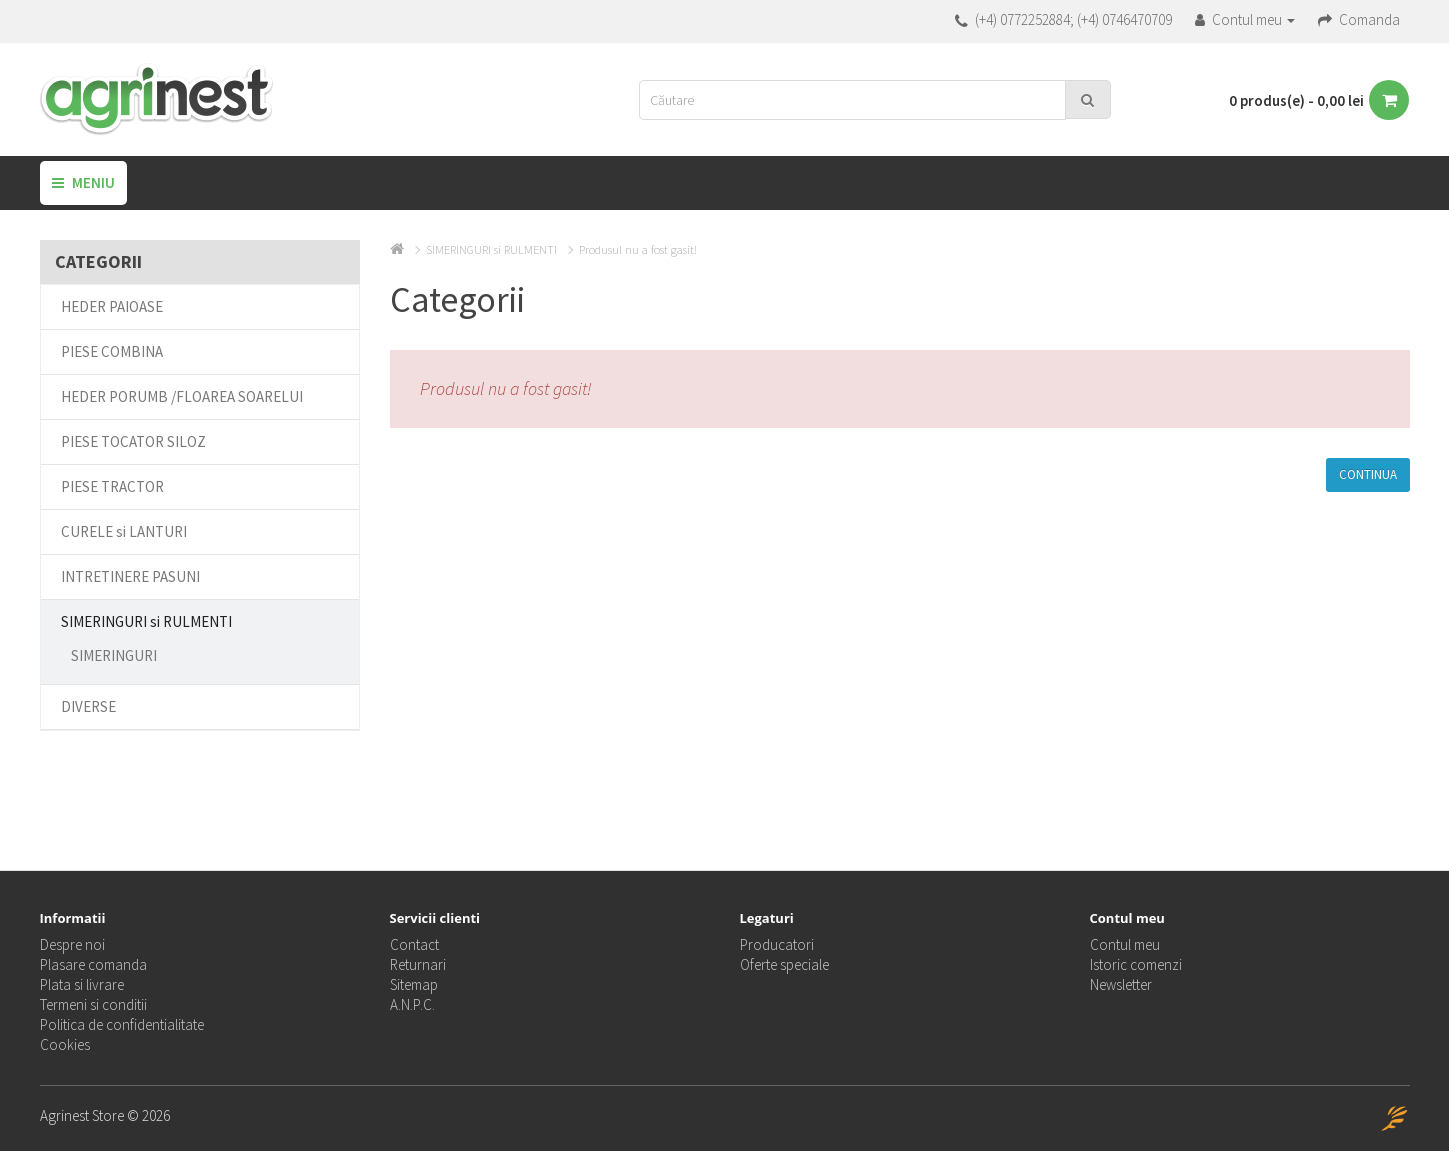  Describe the element at coordinates (114, 655) in the screenshot. I see `SIMERINGURI` at that location.